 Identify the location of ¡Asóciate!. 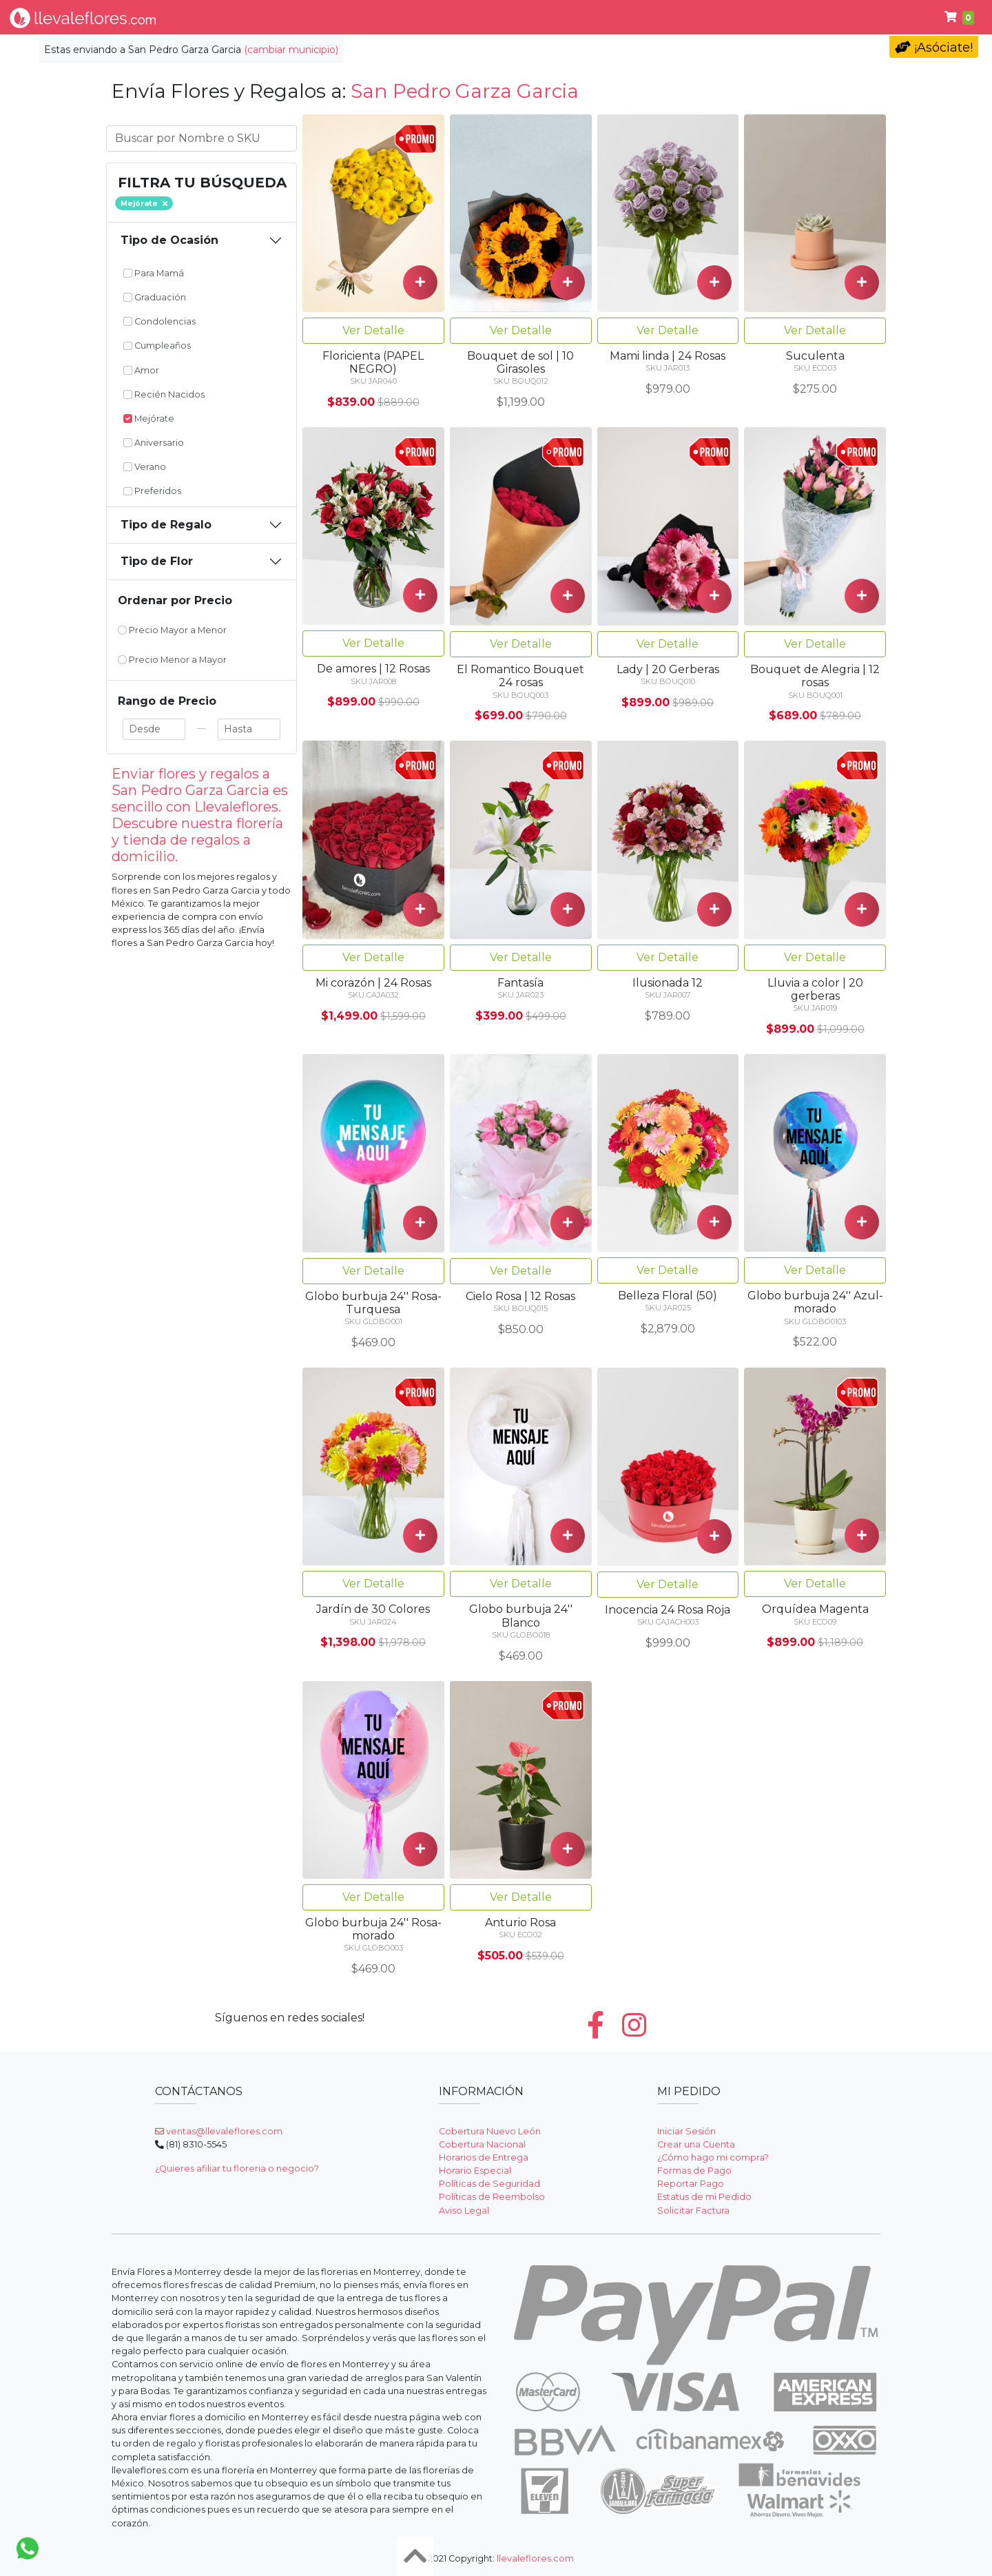
(934, 47).